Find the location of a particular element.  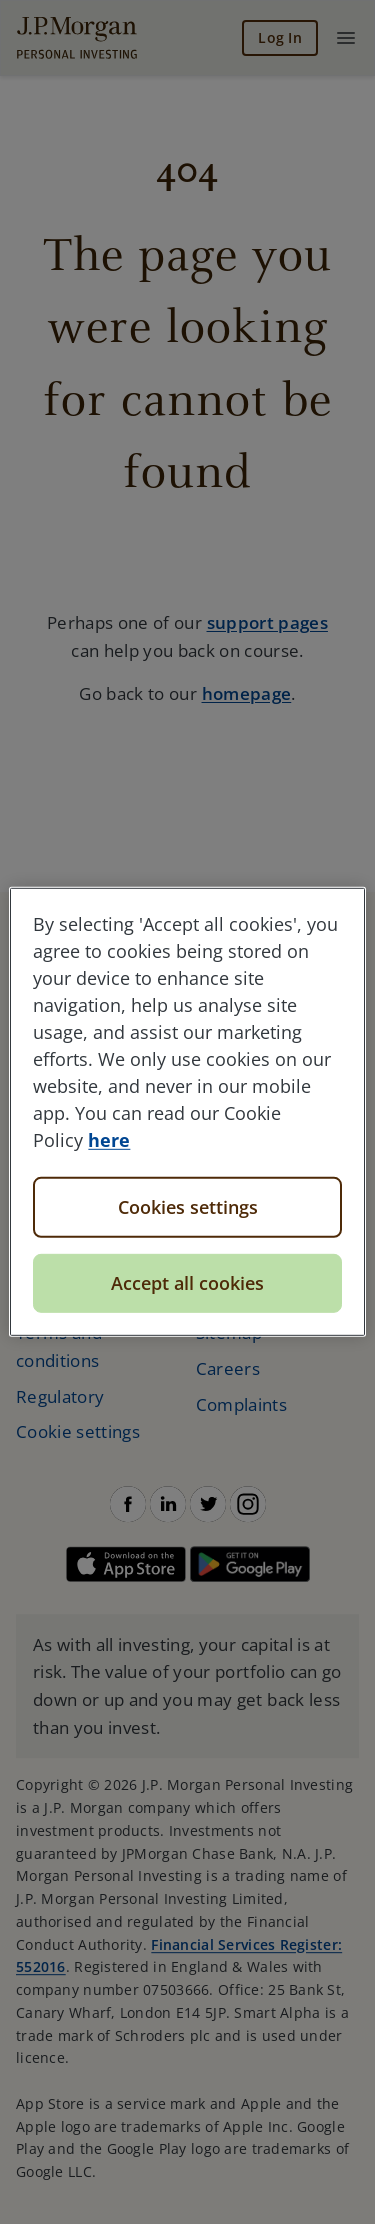

[region] is located at coordinates (187, 1112).